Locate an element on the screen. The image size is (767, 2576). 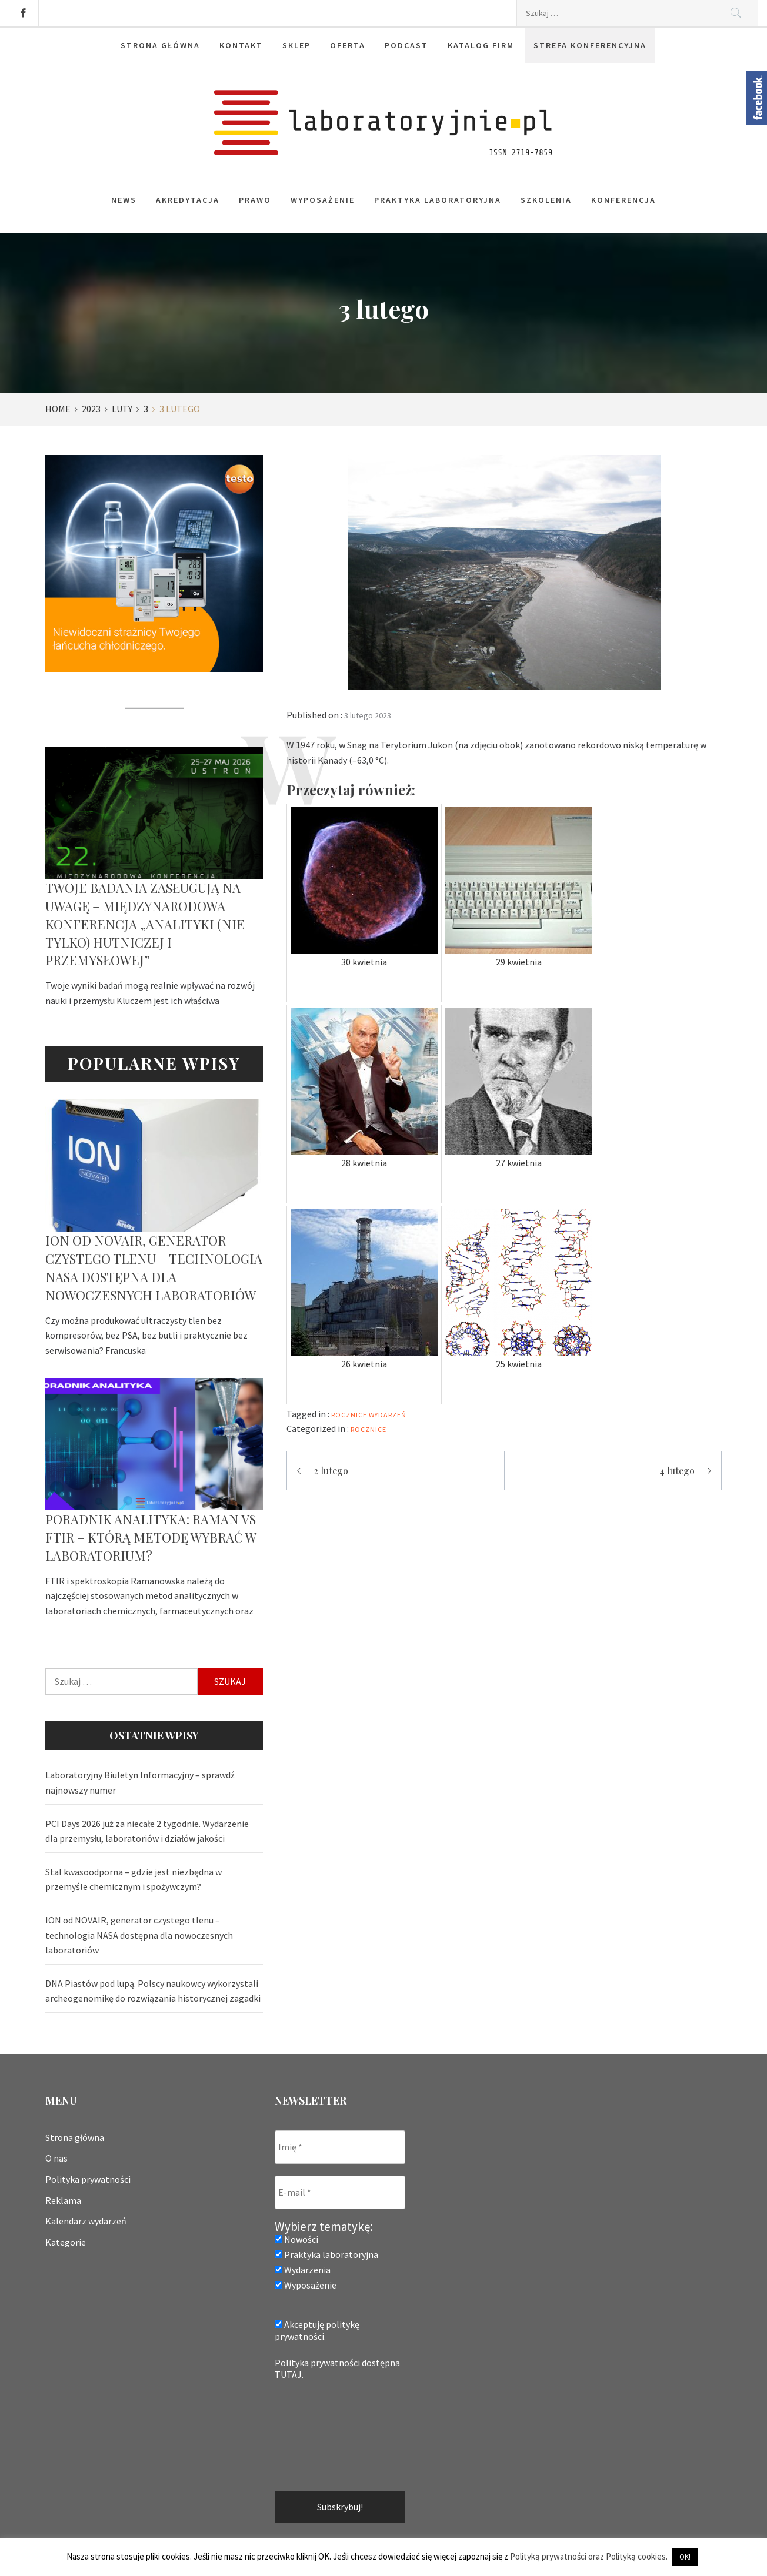
Poradnik analityka: Raman vs FTIR – którą metodę wybrać w laboratorium? is located at coordinates (150, 1537).